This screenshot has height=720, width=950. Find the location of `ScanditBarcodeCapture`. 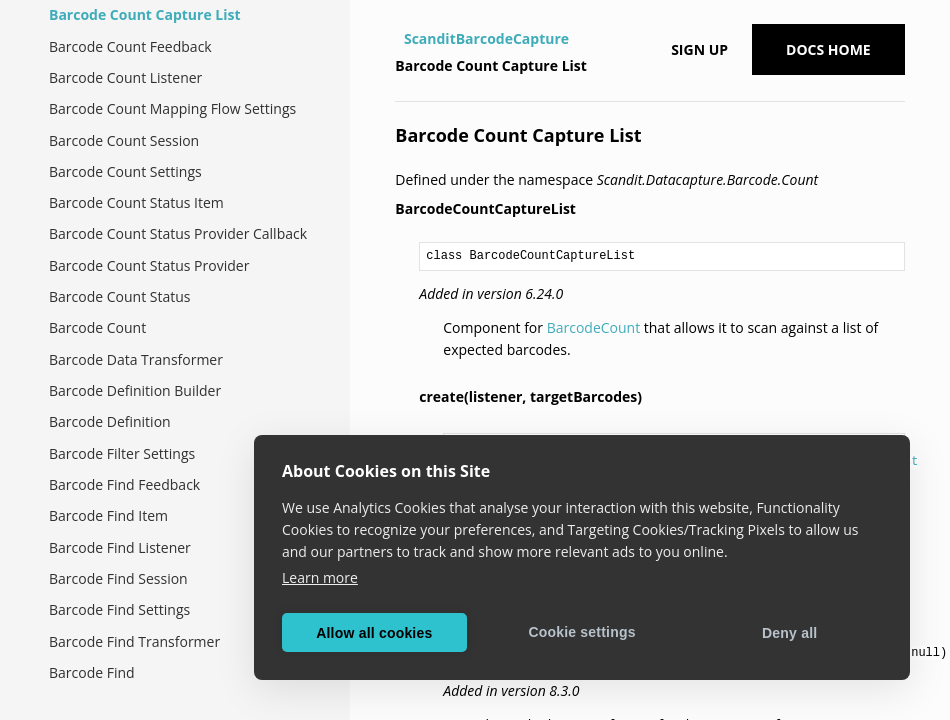

ScanditBarcodeCapture is located at coordinates (486, 38).